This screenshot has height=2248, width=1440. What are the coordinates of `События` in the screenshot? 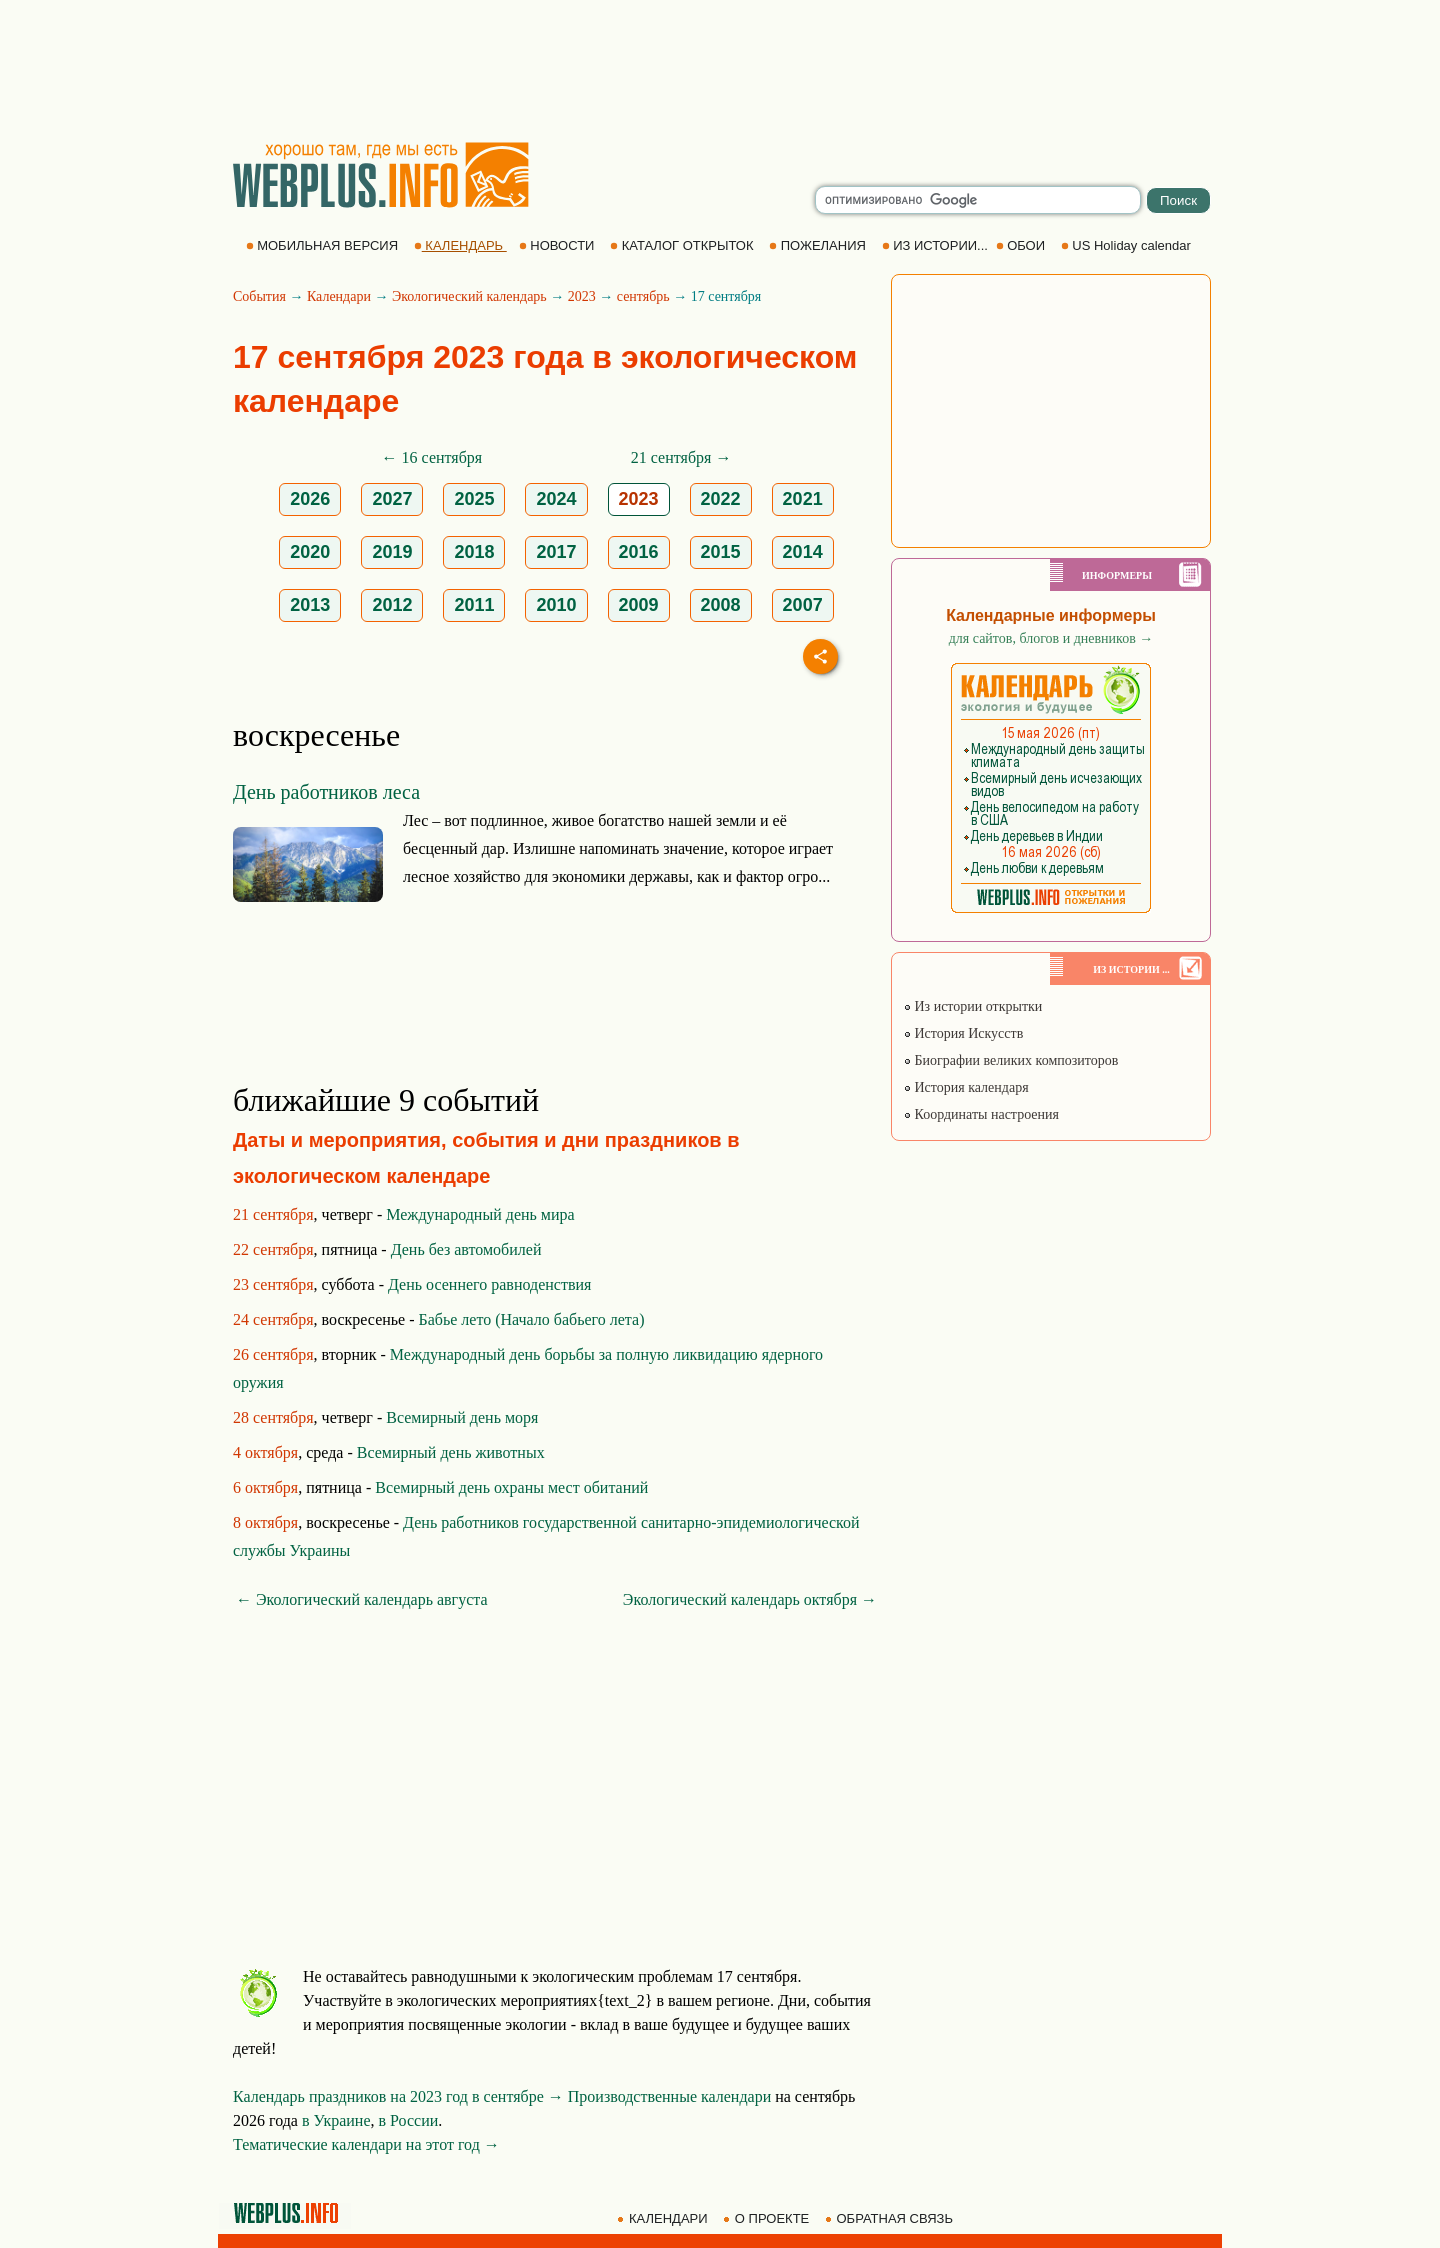 It's located at (259, 296).